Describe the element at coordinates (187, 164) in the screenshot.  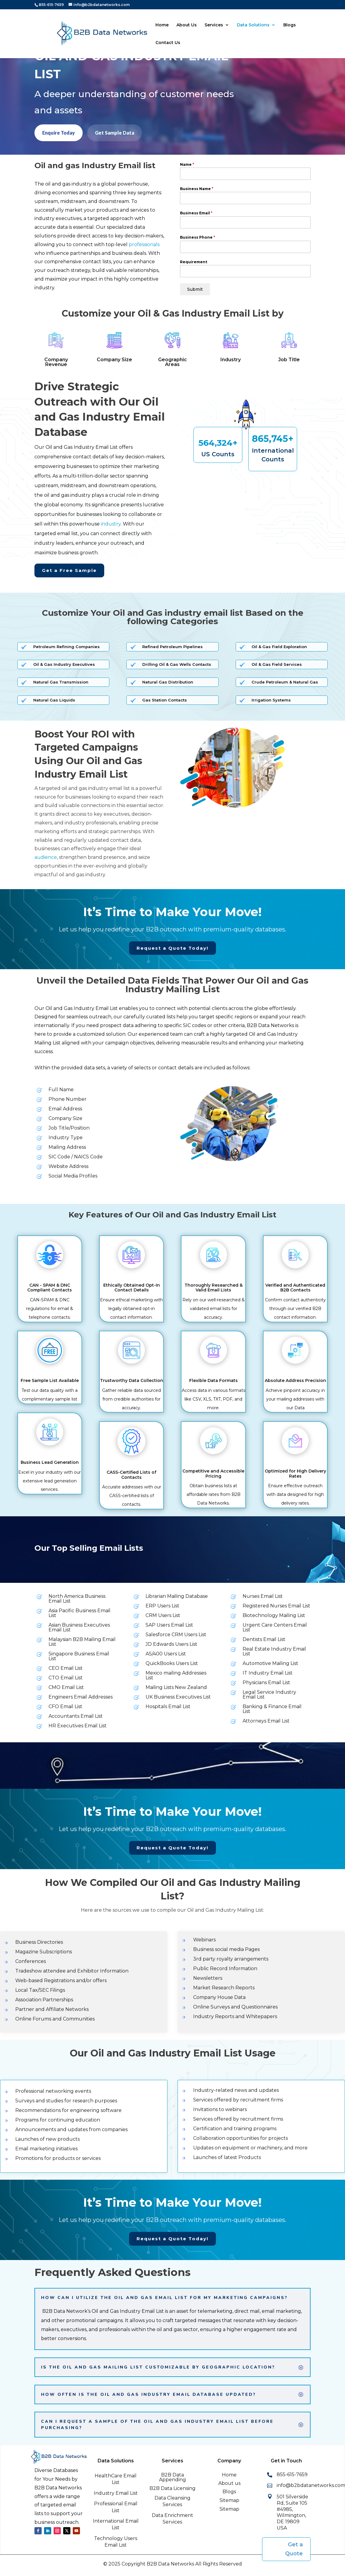
I see `Name` at that location.